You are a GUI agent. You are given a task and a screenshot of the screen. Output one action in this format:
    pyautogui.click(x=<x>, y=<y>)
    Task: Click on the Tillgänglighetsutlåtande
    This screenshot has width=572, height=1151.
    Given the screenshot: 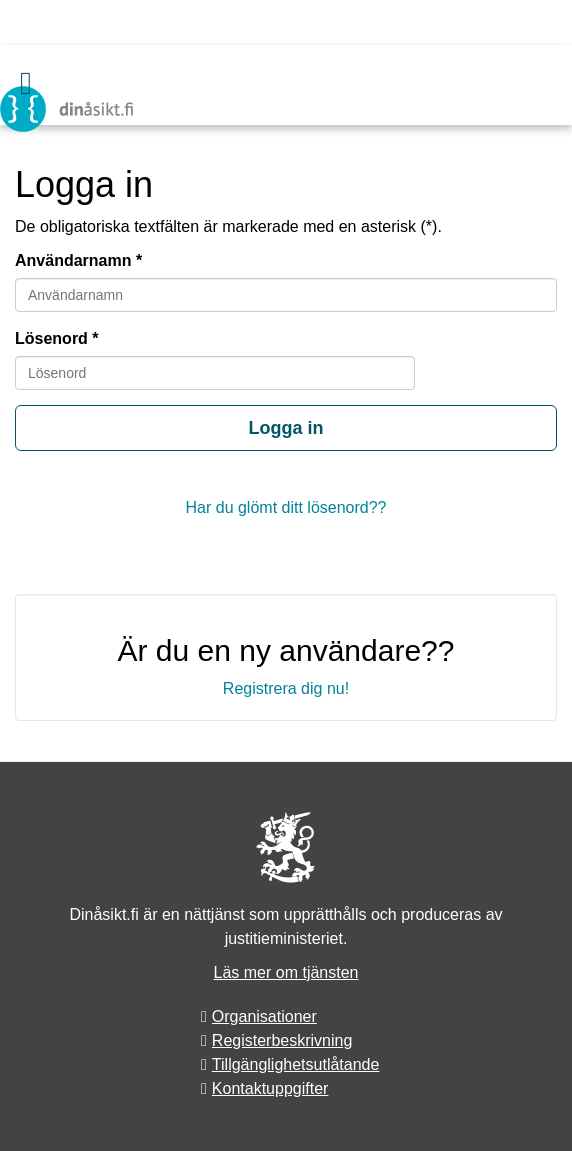 What is the action you would take?
    pyautogui.click(x=296, y=1064)
    